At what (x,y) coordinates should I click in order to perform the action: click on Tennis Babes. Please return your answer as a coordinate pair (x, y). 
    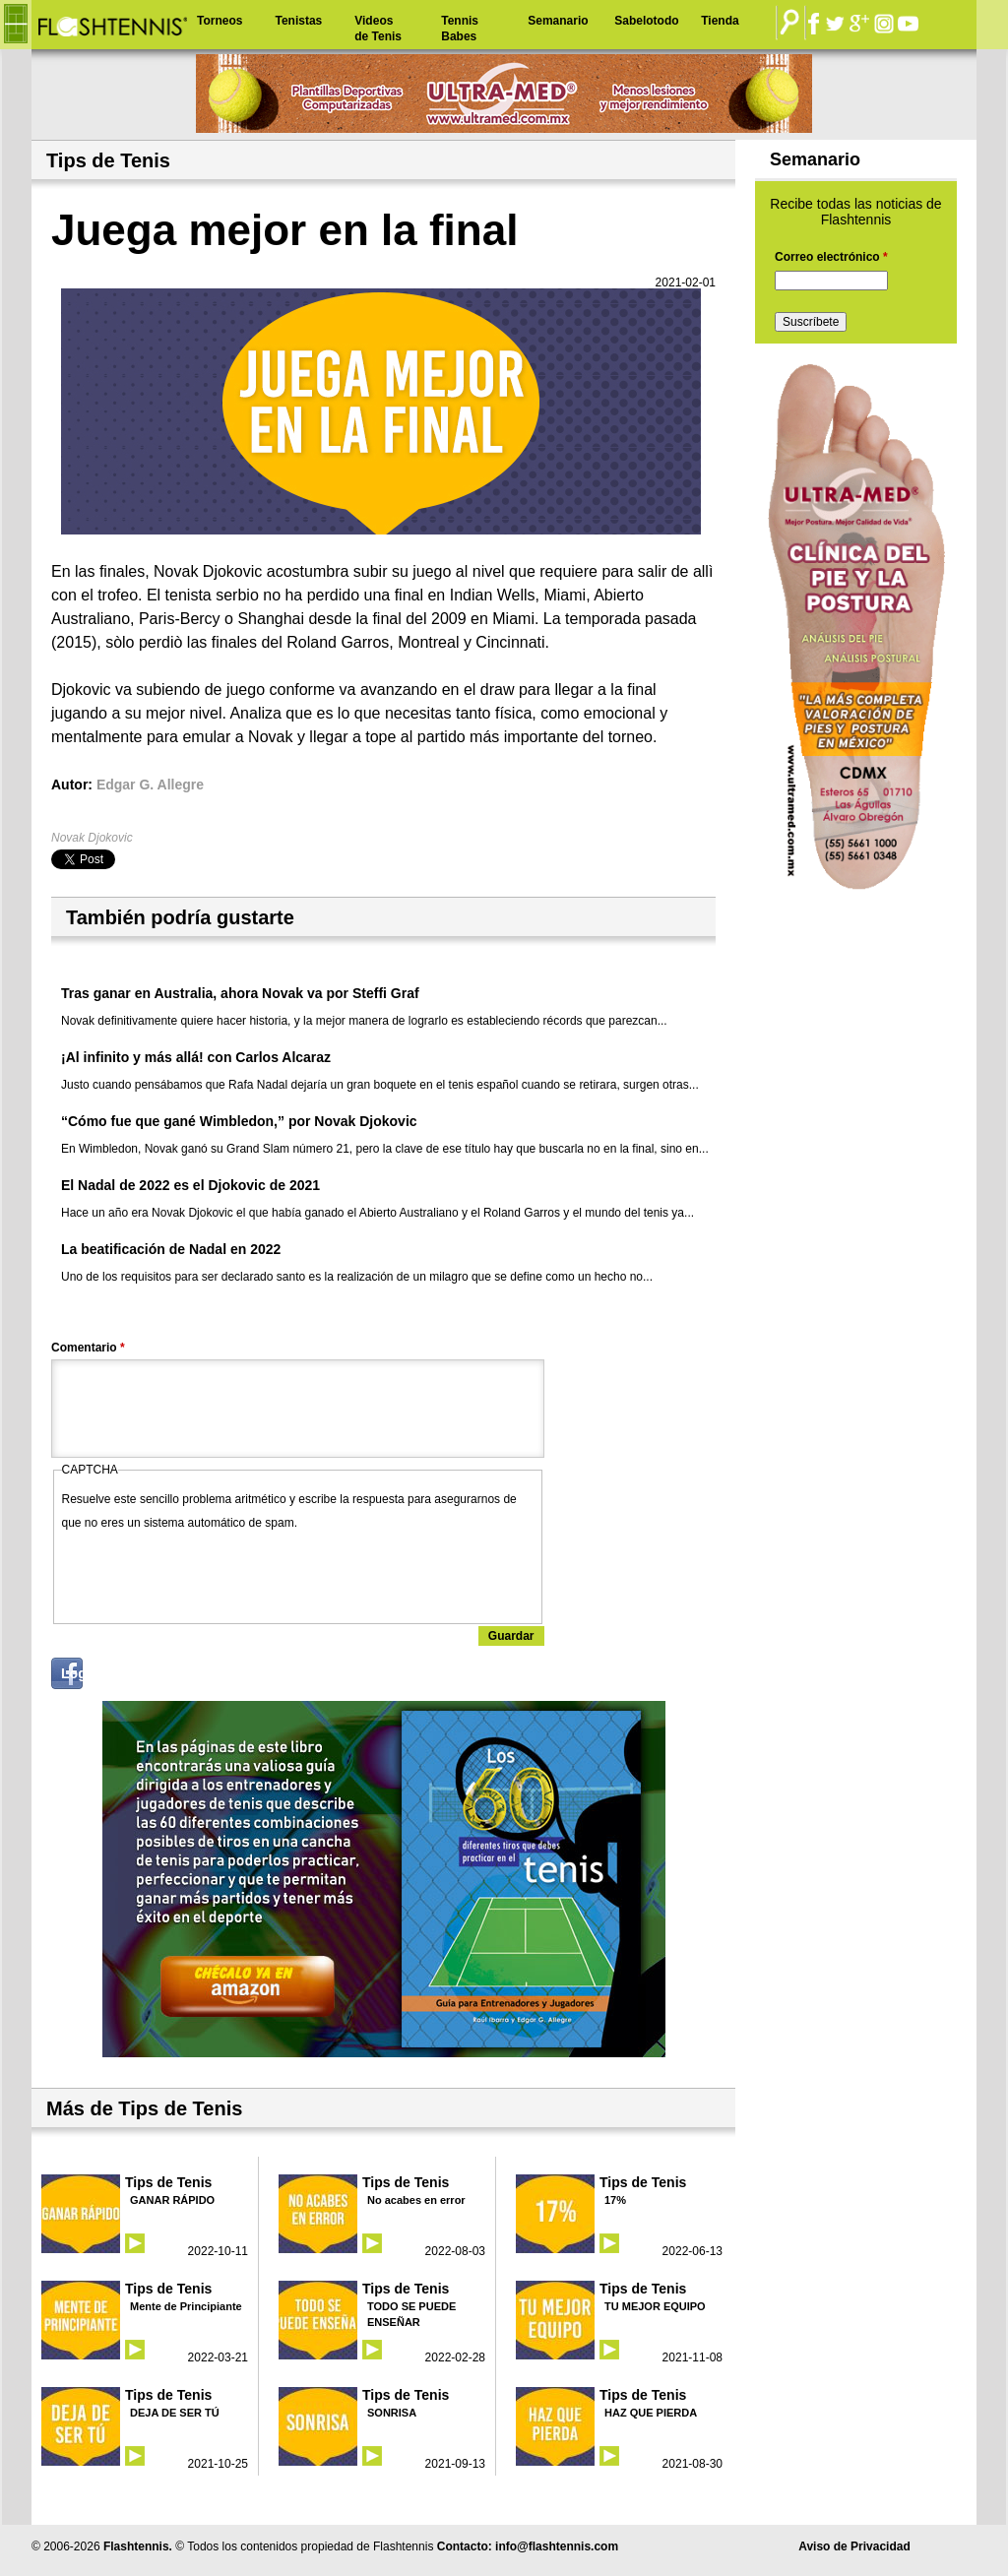
    Looking at the image, I should click on (459, 28).